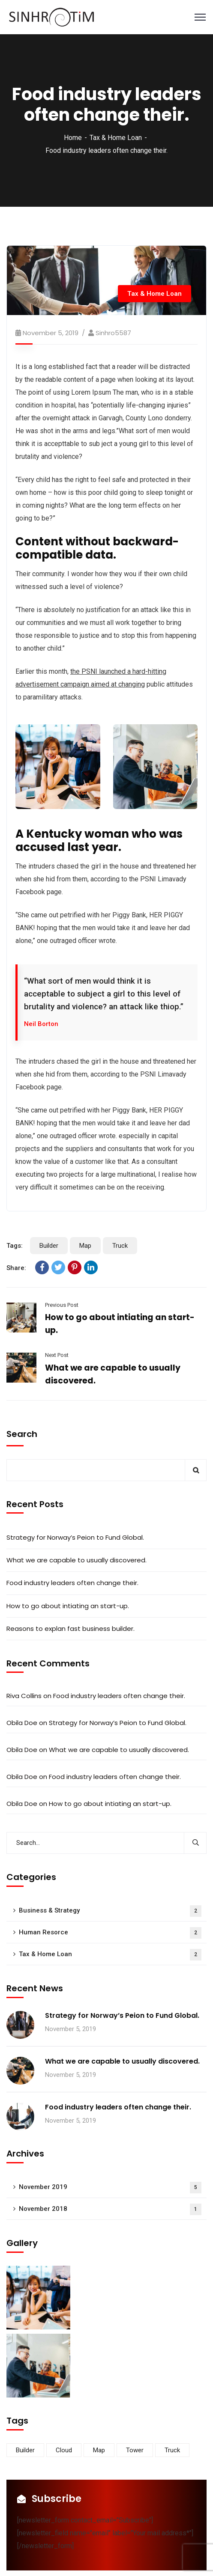 The height and width of the screenshot is (2576, 213). Describe the element at coordinates (110, 2209) in the screenshot. I see `November 2018` at that location.